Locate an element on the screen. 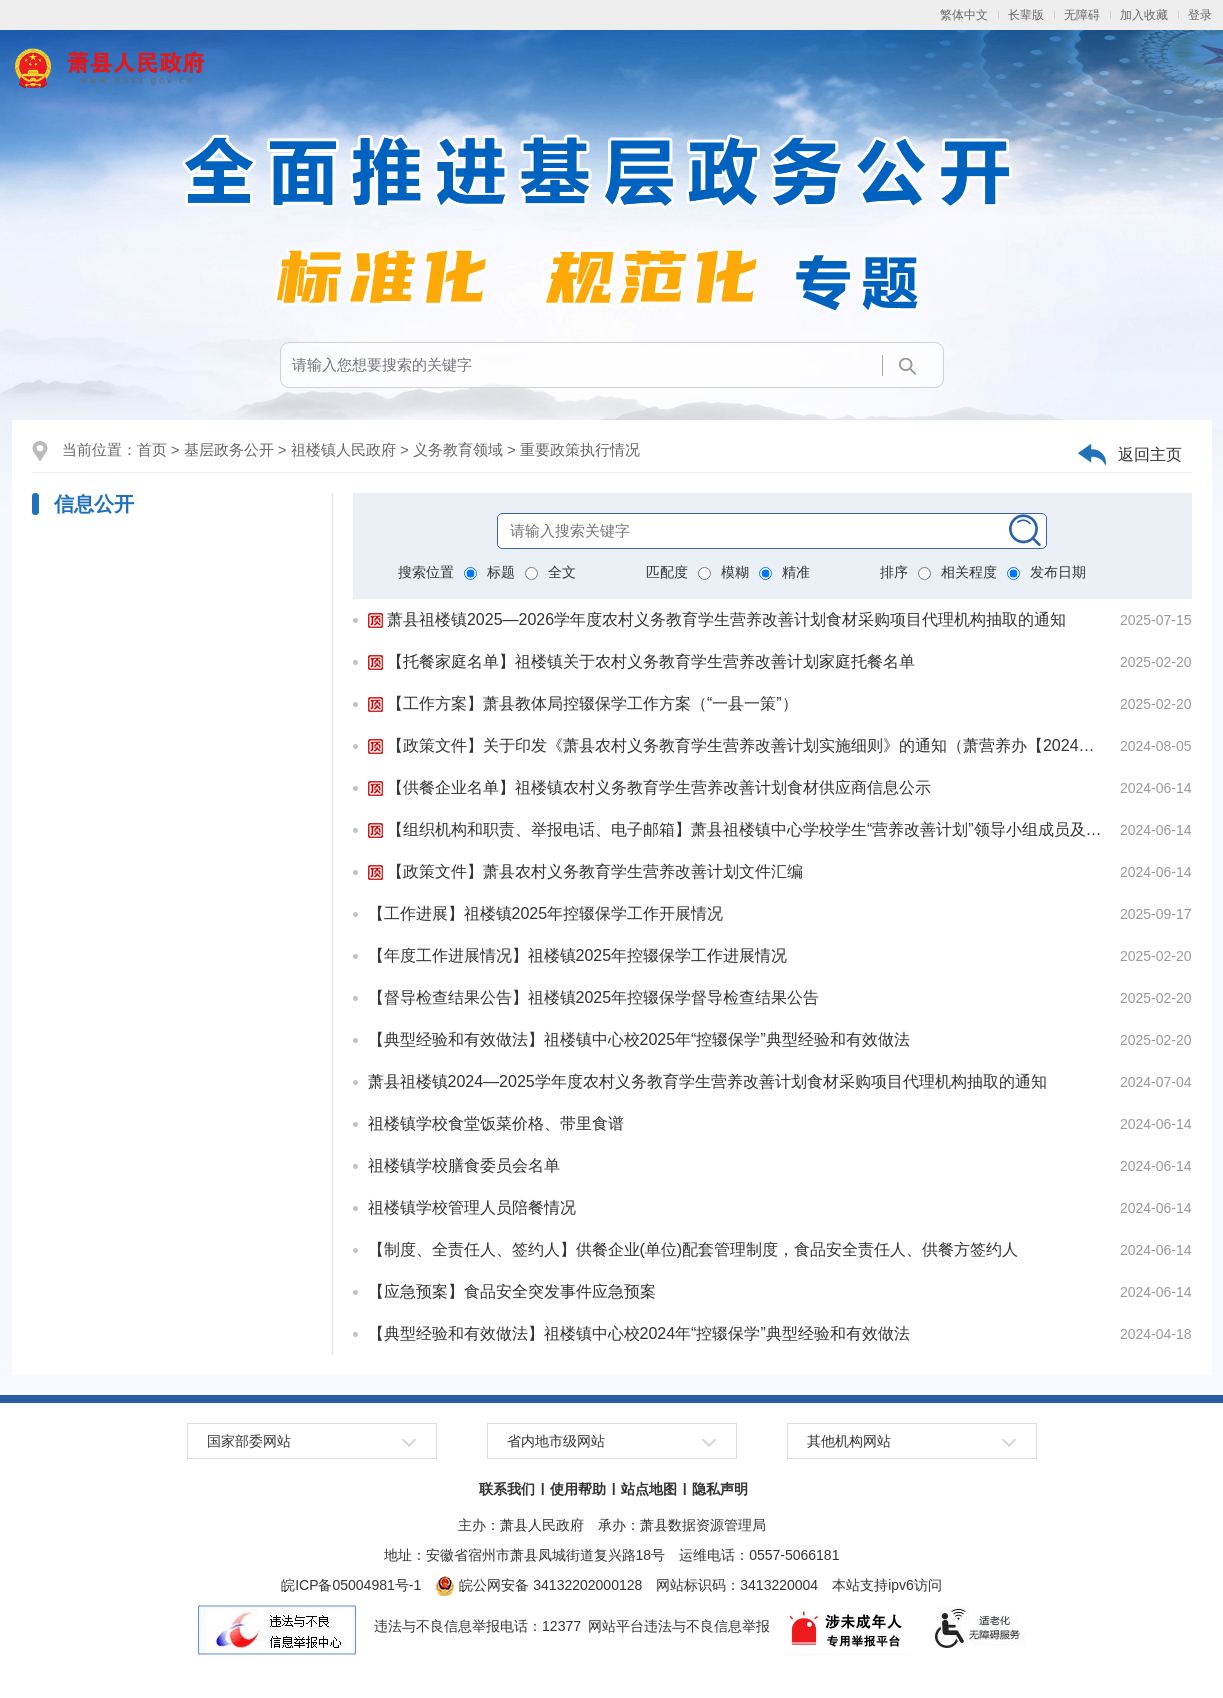 The width and height of the screenshot is (1223, 1698). 萧县祖楼镇2025—2026学年度农村义务教育学生营养改善计划食材采购项目代理机构抽取的通知 is located at coordinates (717, 619).